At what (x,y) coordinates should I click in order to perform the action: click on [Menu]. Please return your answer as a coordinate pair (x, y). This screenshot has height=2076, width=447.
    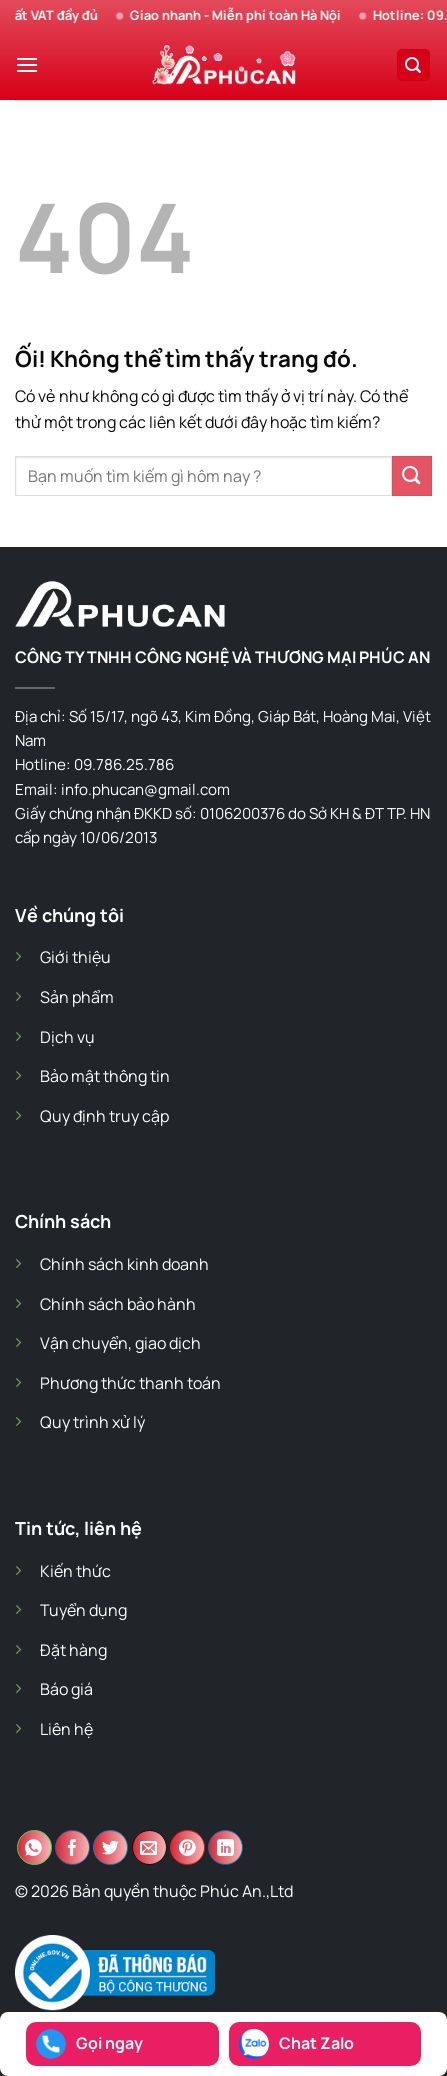
    Looking at the image, I should click on (27, 64).